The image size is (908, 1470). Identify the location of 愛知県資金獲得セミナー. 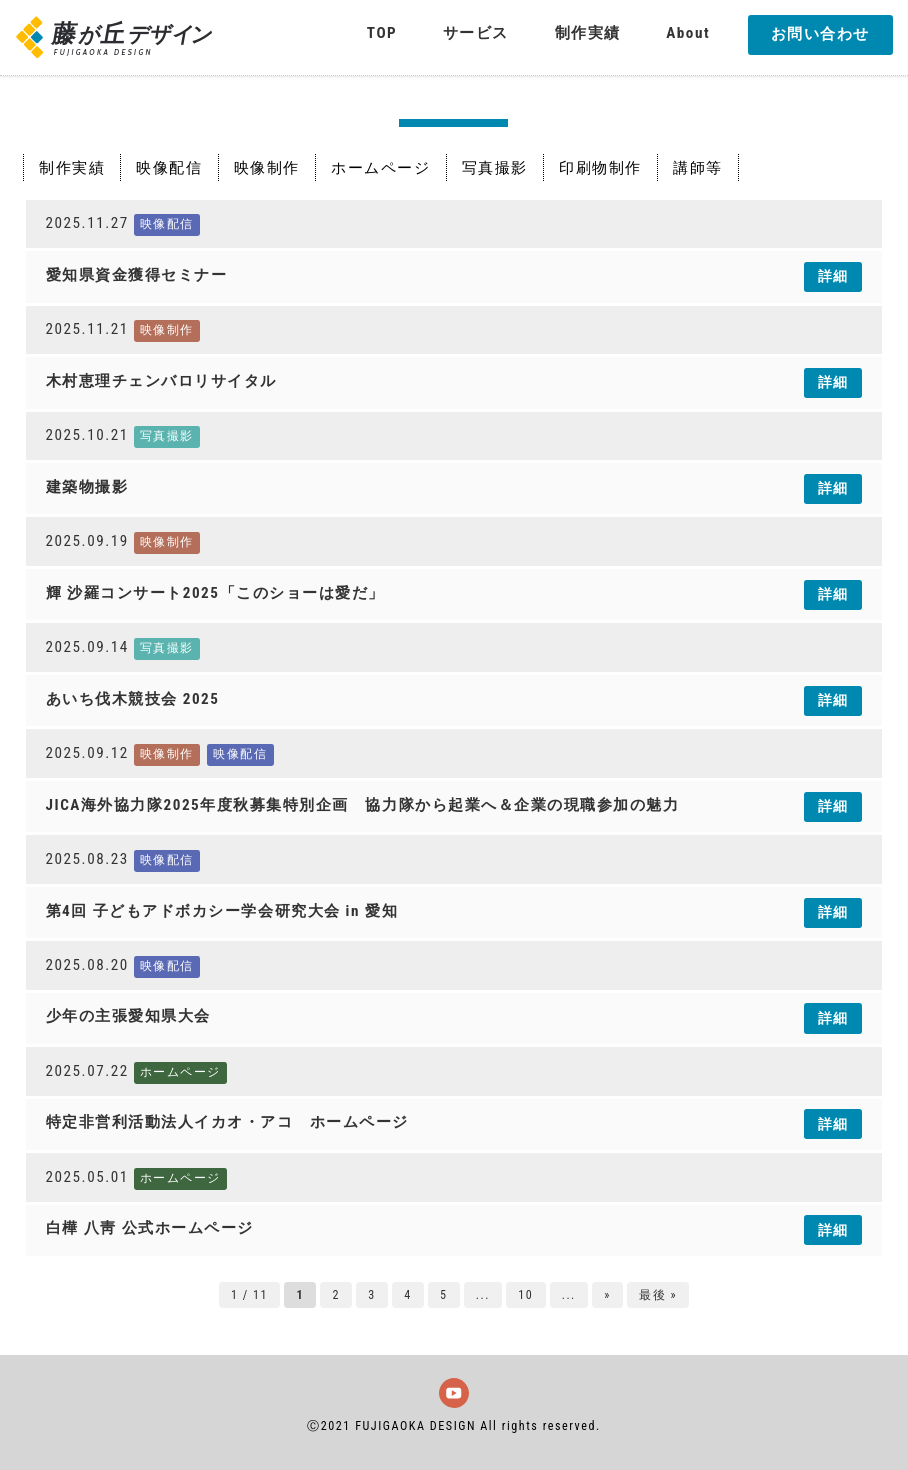
(137, 275).